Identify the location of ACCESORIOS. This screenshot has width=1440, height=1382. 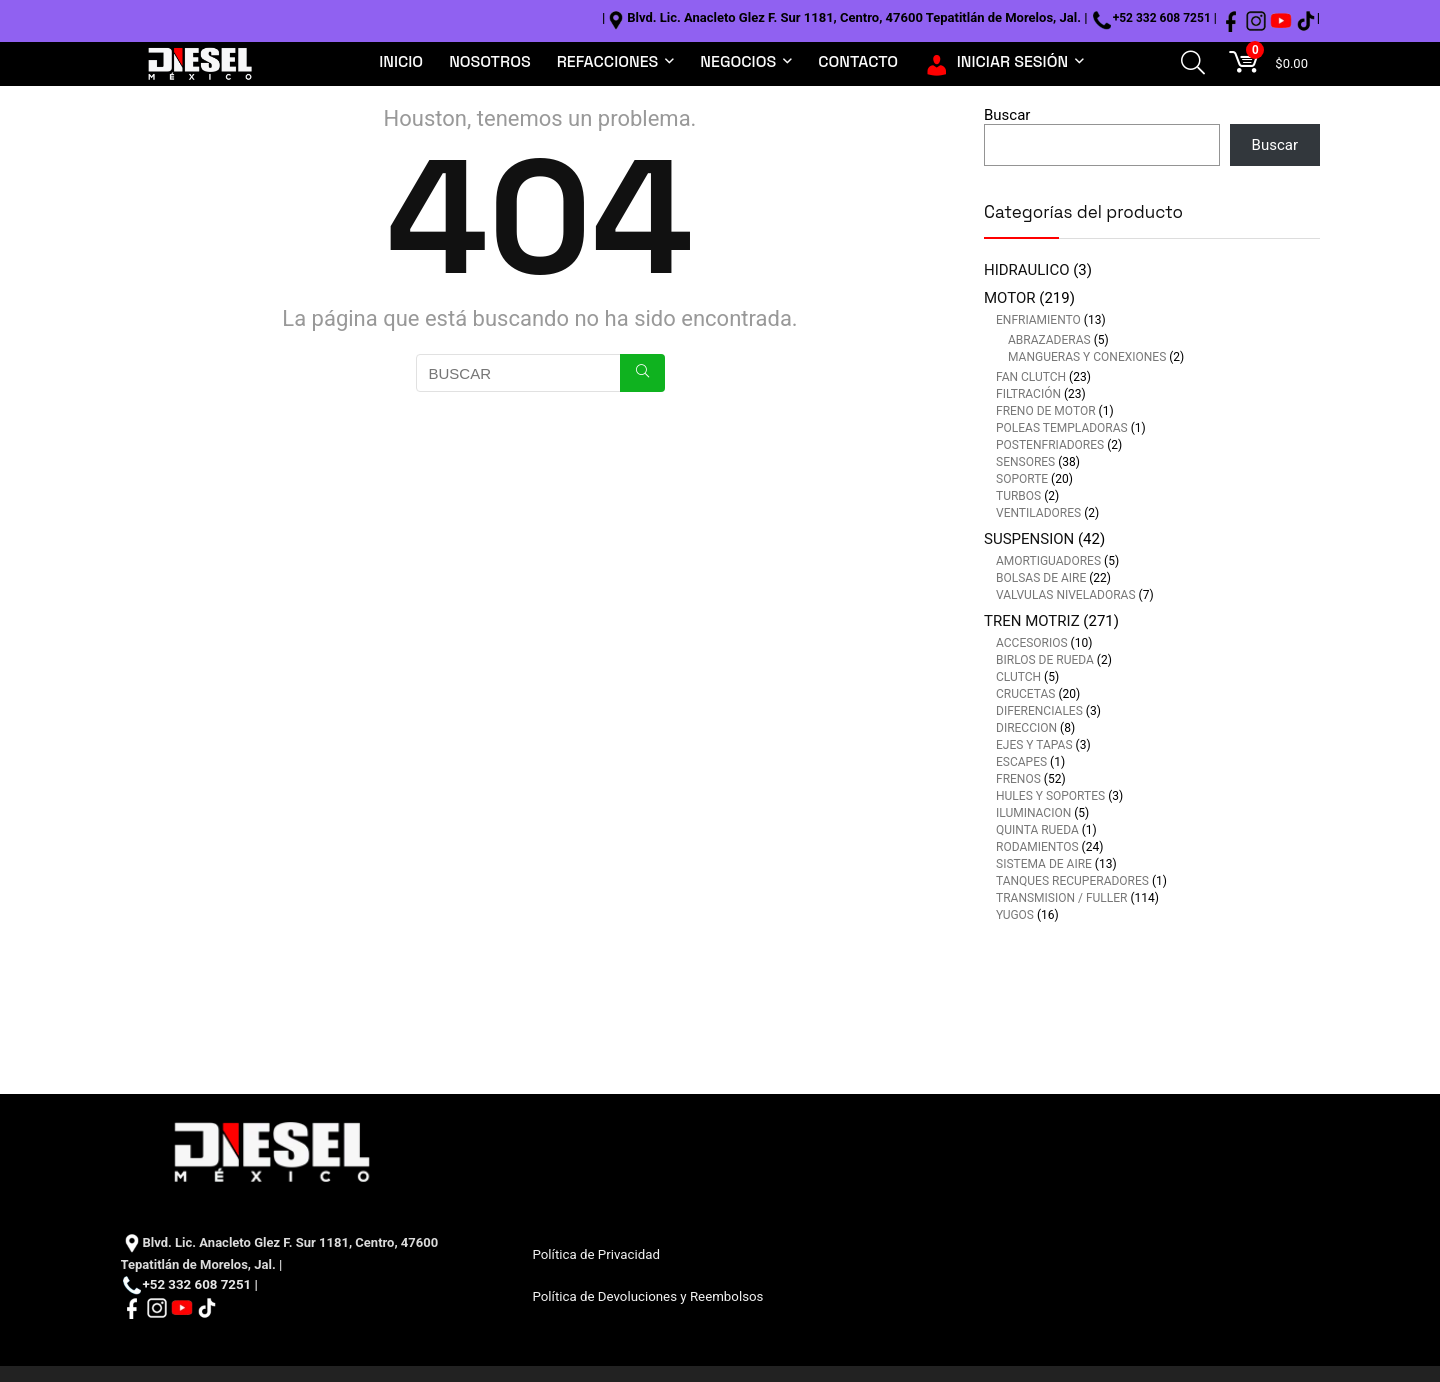
(1032, 643).